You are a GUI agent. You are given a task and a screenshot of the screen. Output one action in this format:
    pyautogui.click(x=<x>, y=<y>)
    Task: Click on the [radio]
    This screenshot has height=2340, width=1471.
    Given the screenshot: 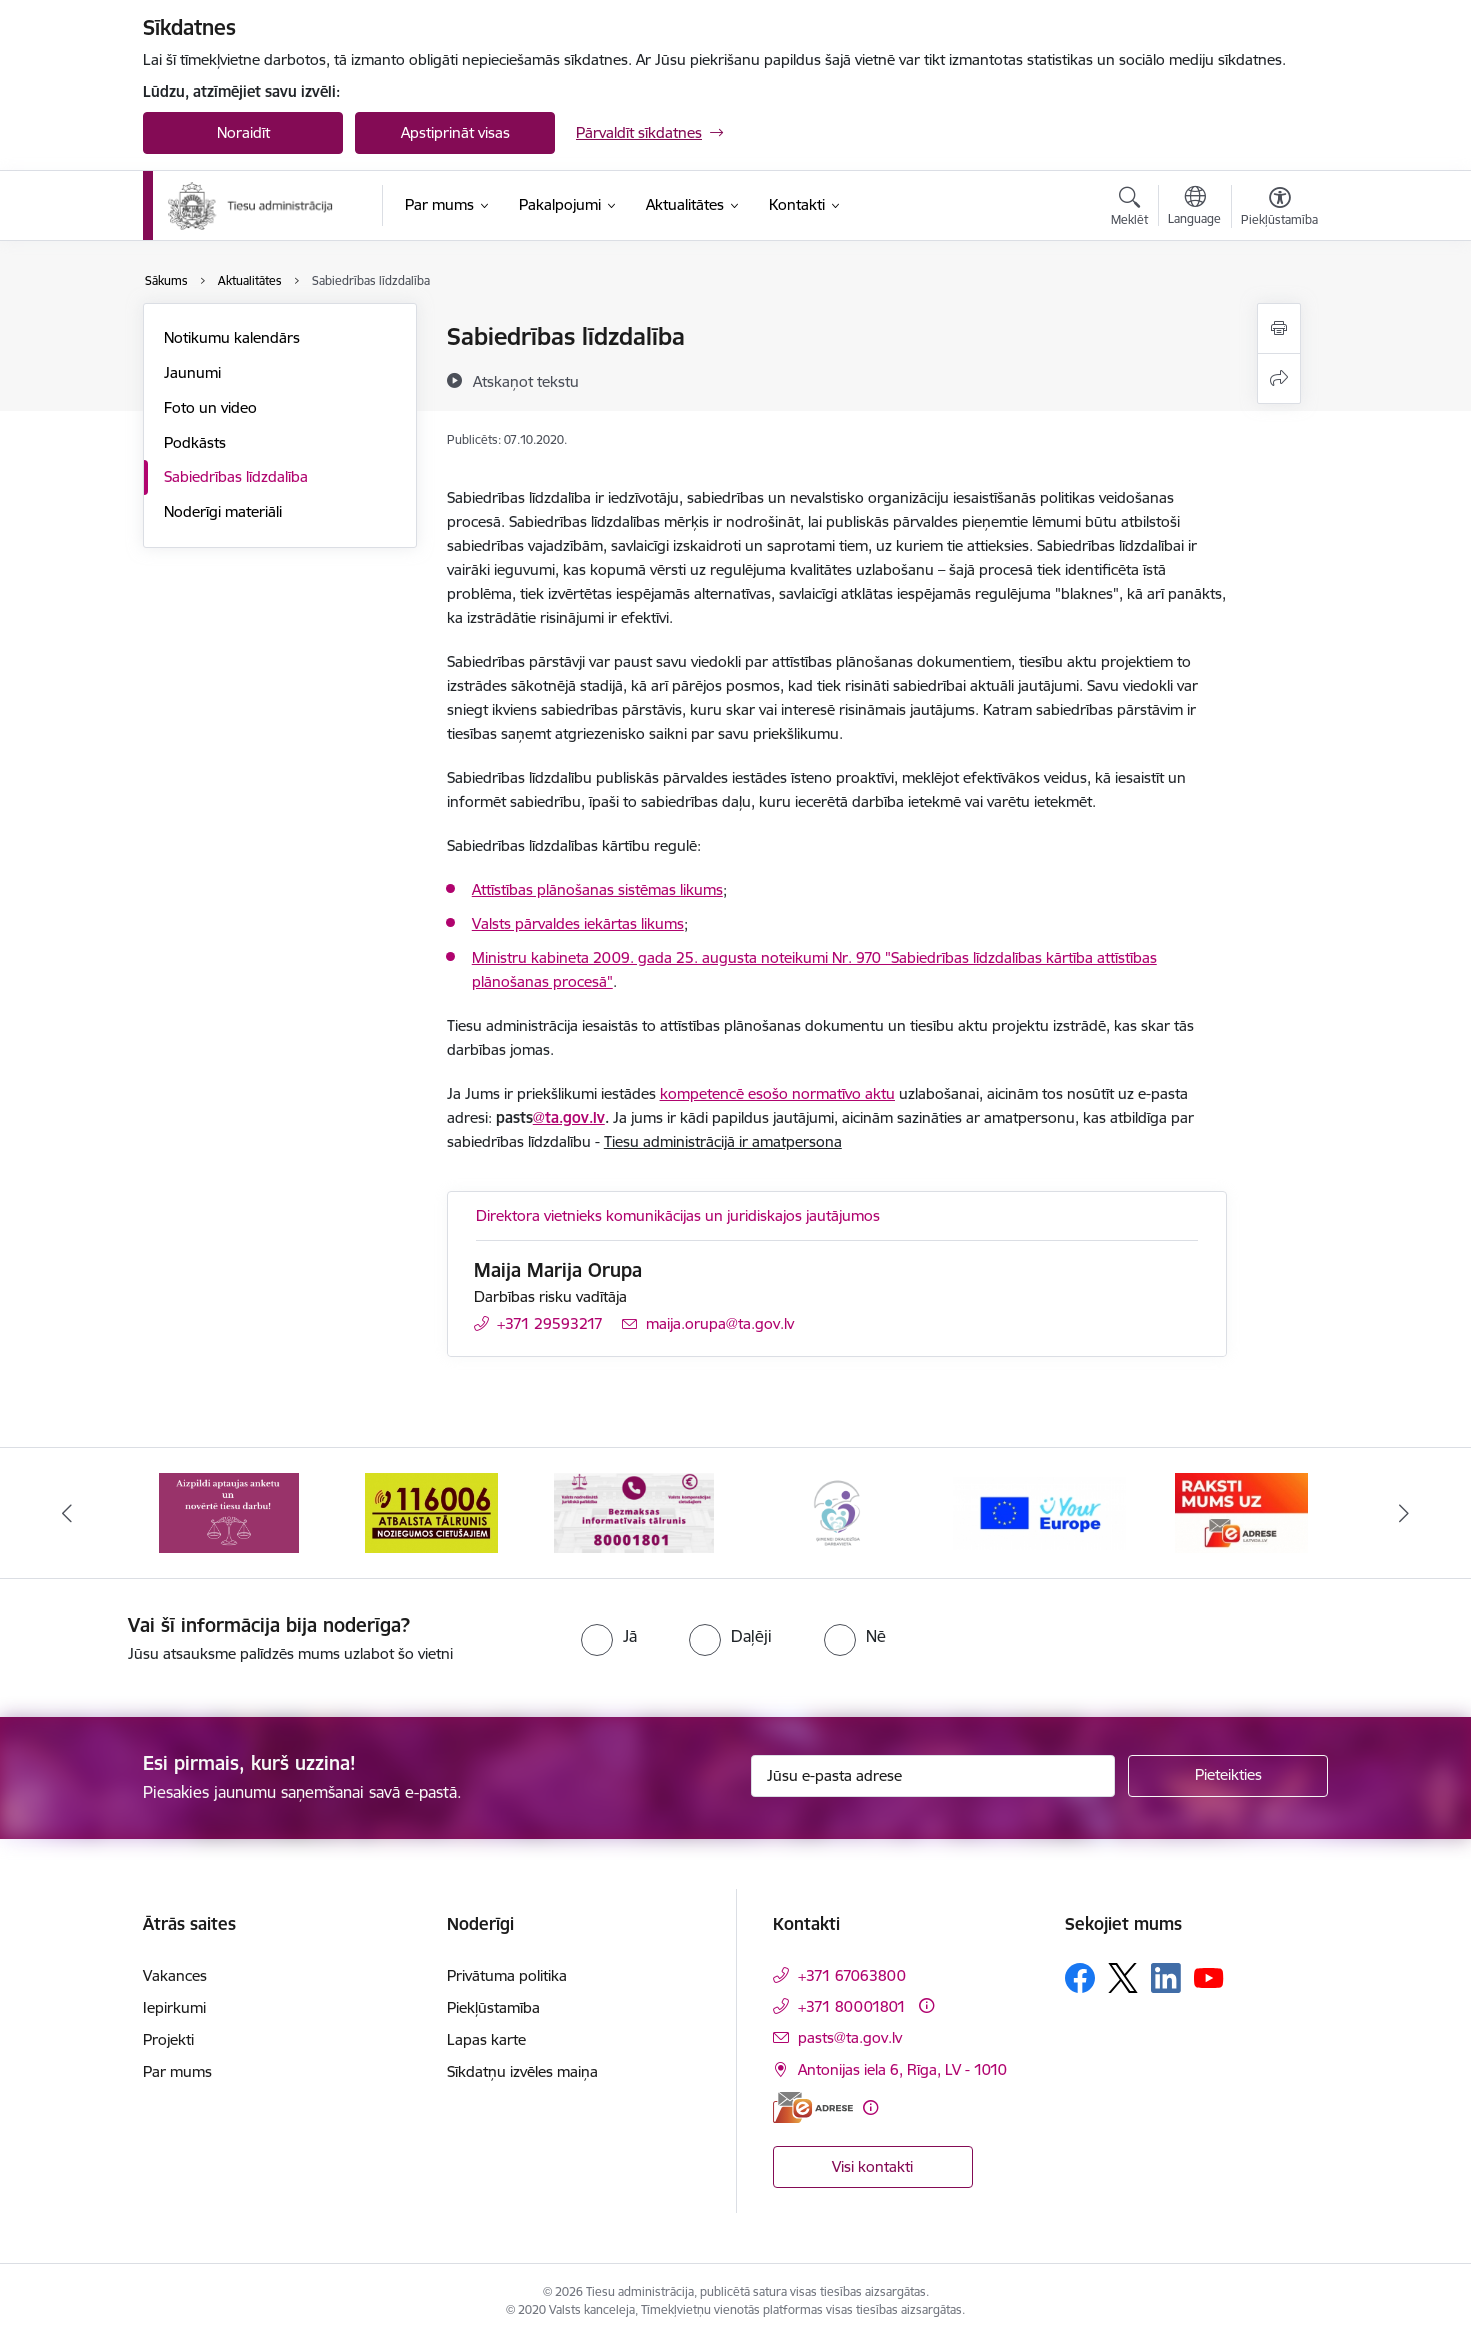 What is the action you would take?
    pyautogui.click(x=609, y=1636)
    